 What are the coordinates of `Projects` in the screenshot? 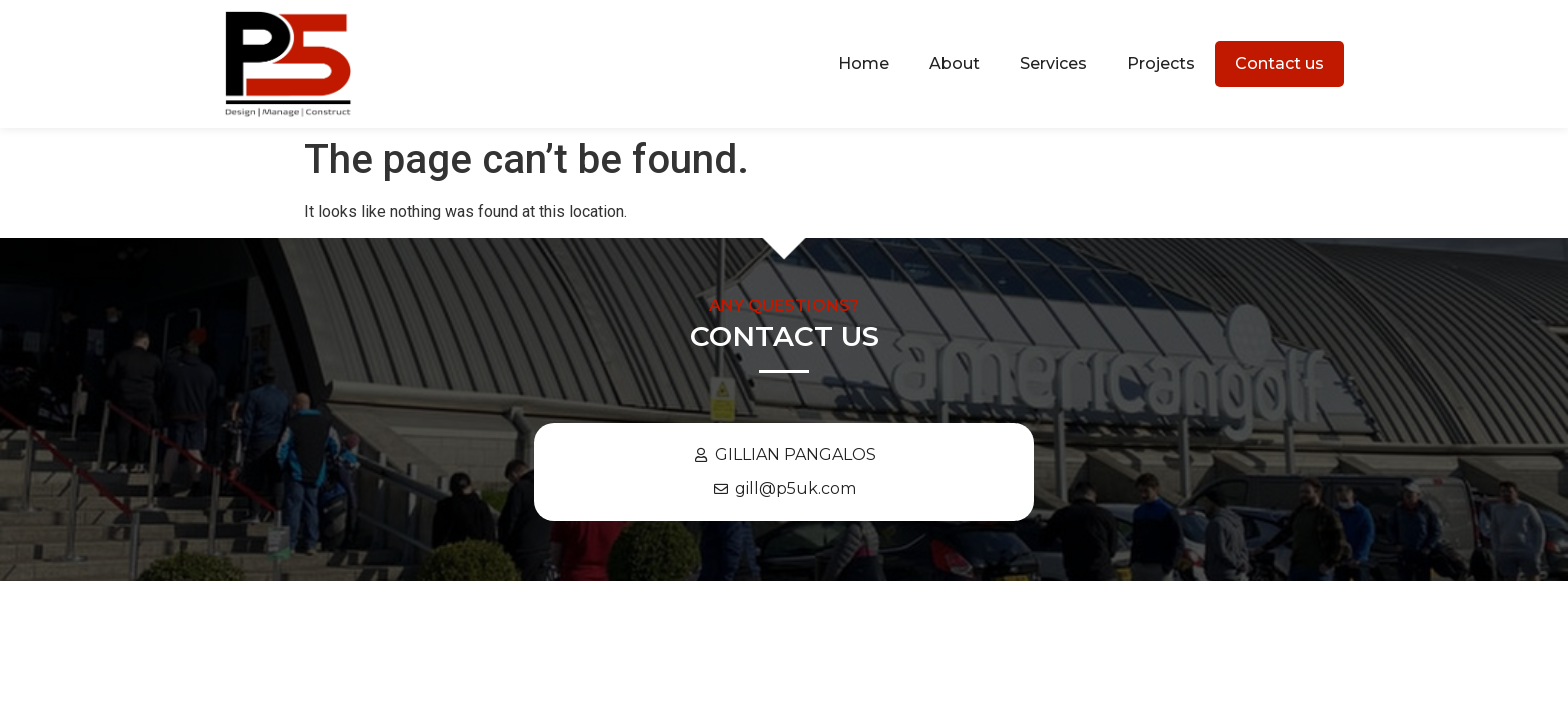 It's located at (1161, 63).